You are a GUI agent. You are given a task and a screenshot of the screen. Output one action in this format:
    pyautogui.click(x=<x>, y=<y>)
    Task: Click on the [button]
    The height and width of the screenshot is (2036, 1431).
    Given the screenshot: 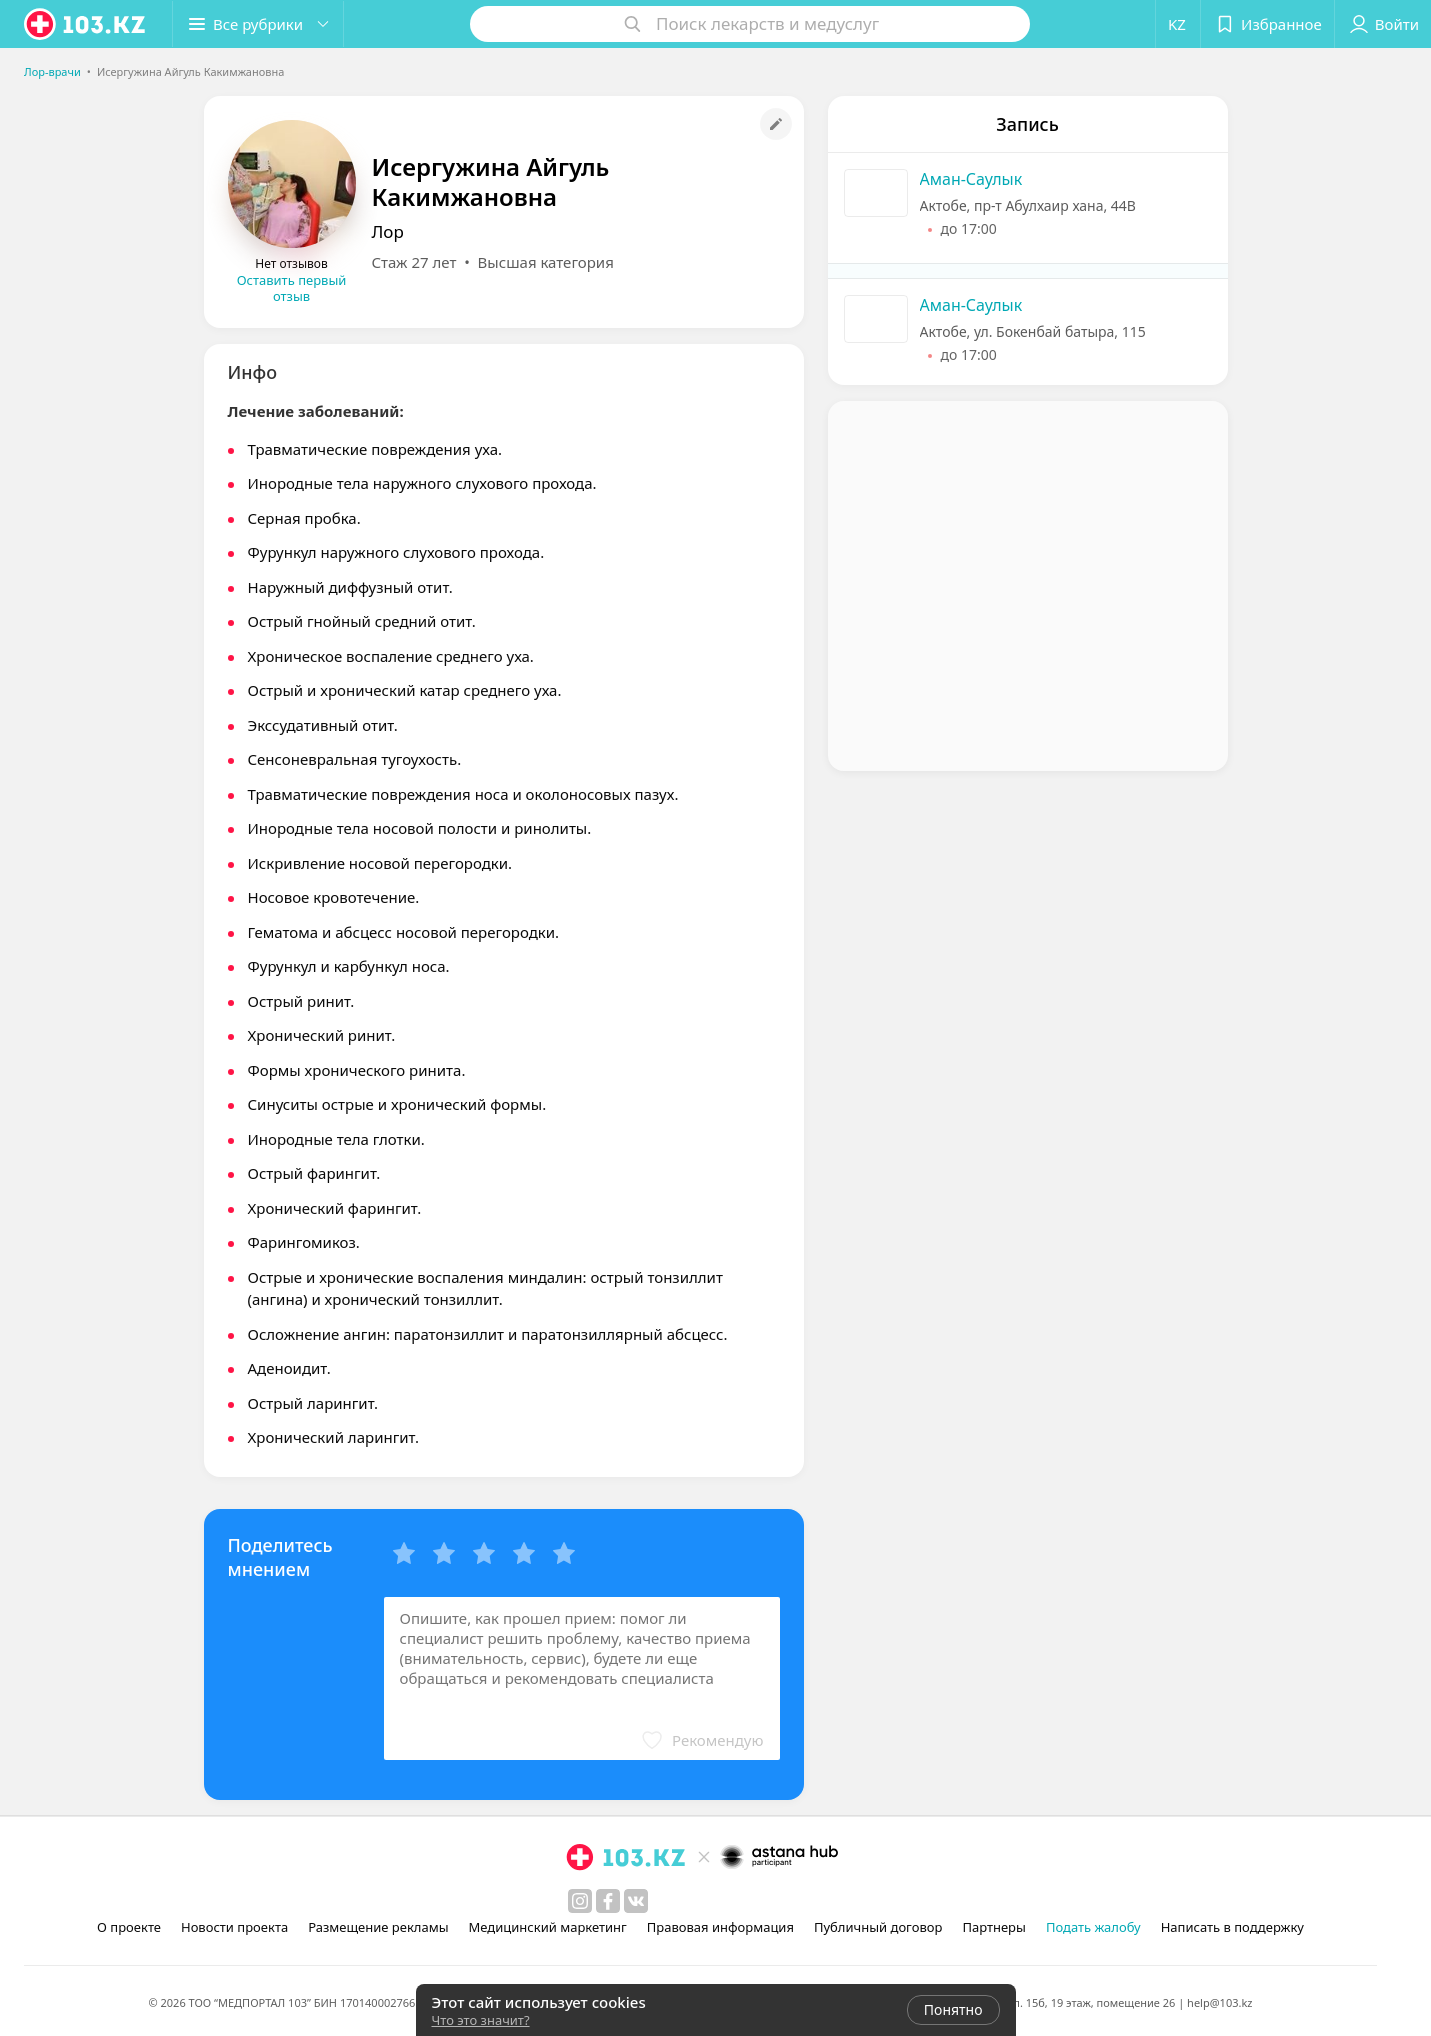 What is the action you would take?
    pyautogui.click(x=258, y=24)
    